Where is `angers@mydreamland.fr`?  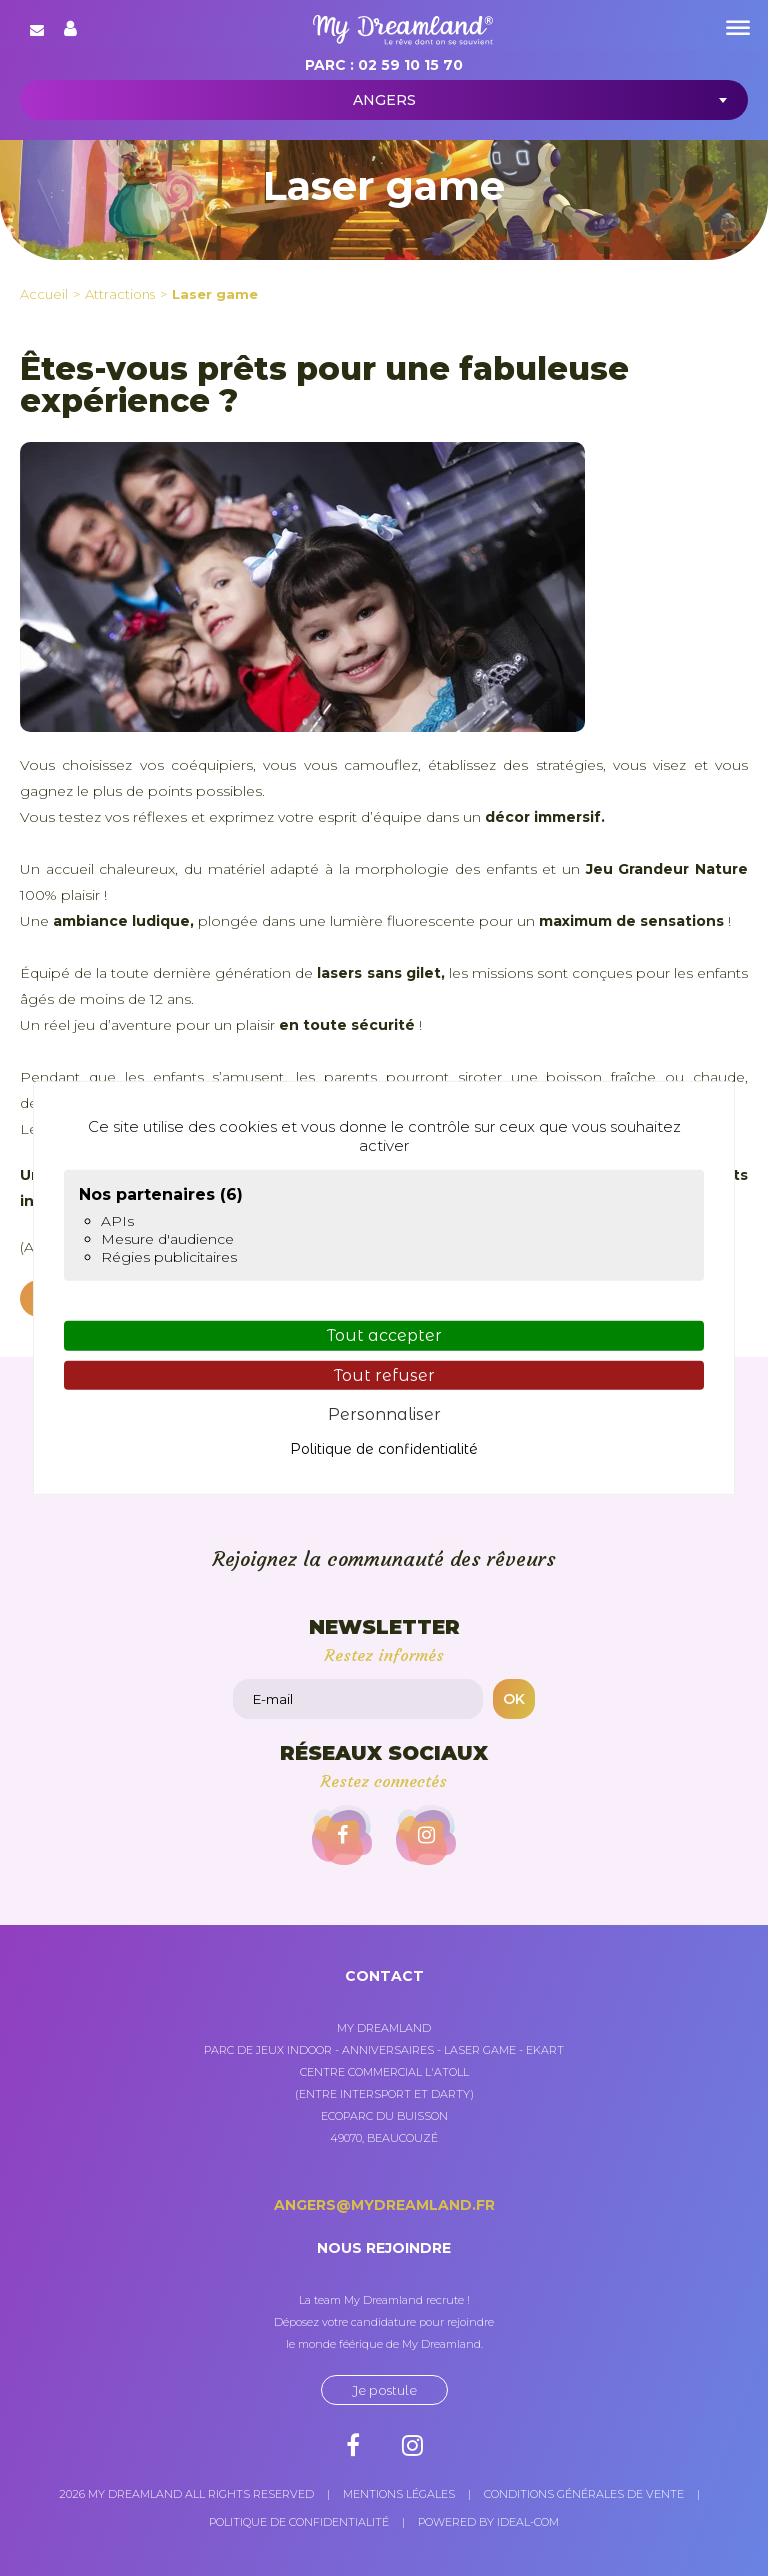 angers@mydreamland.fr is located at coordinates (384, 2205).